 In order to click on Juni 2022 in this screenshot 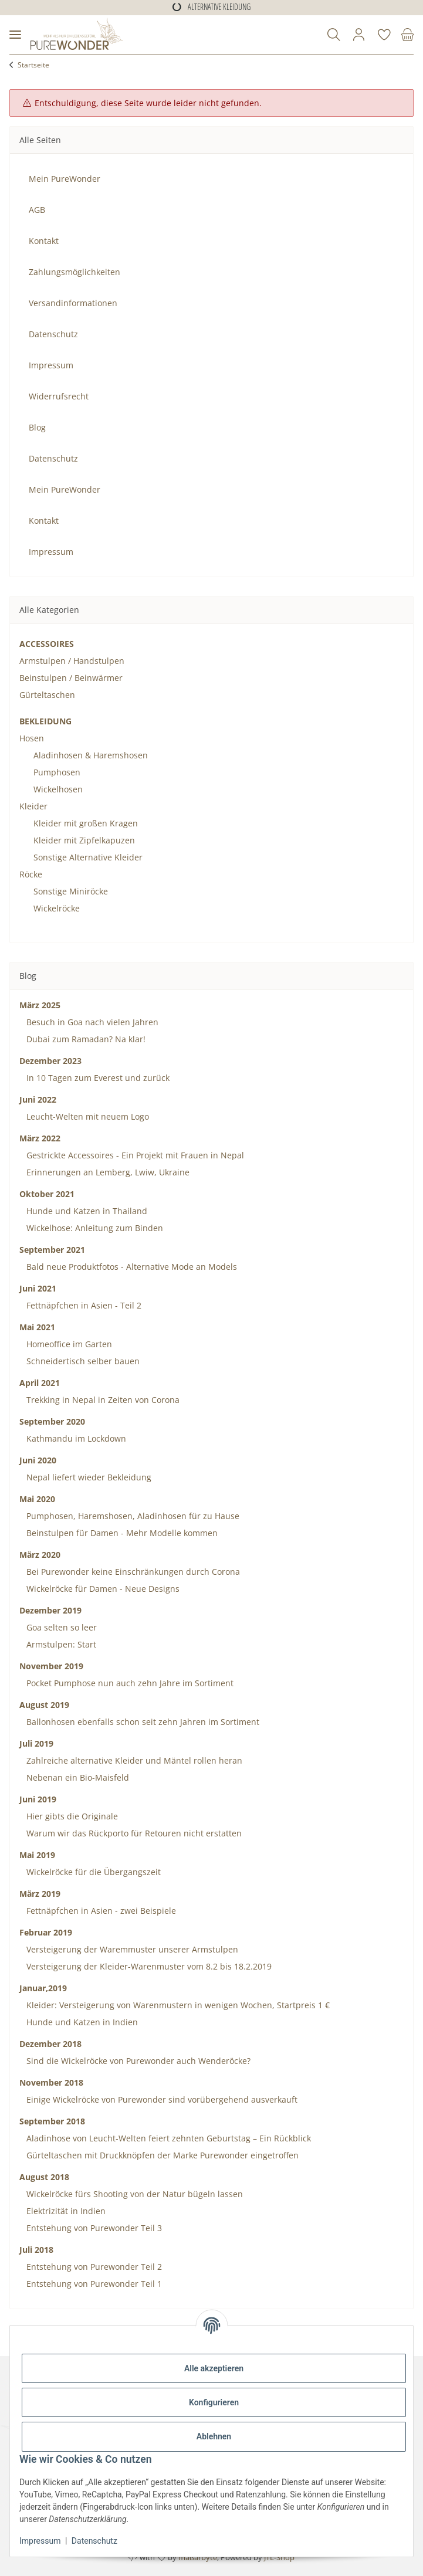, I will do `click(37, 1099)`.